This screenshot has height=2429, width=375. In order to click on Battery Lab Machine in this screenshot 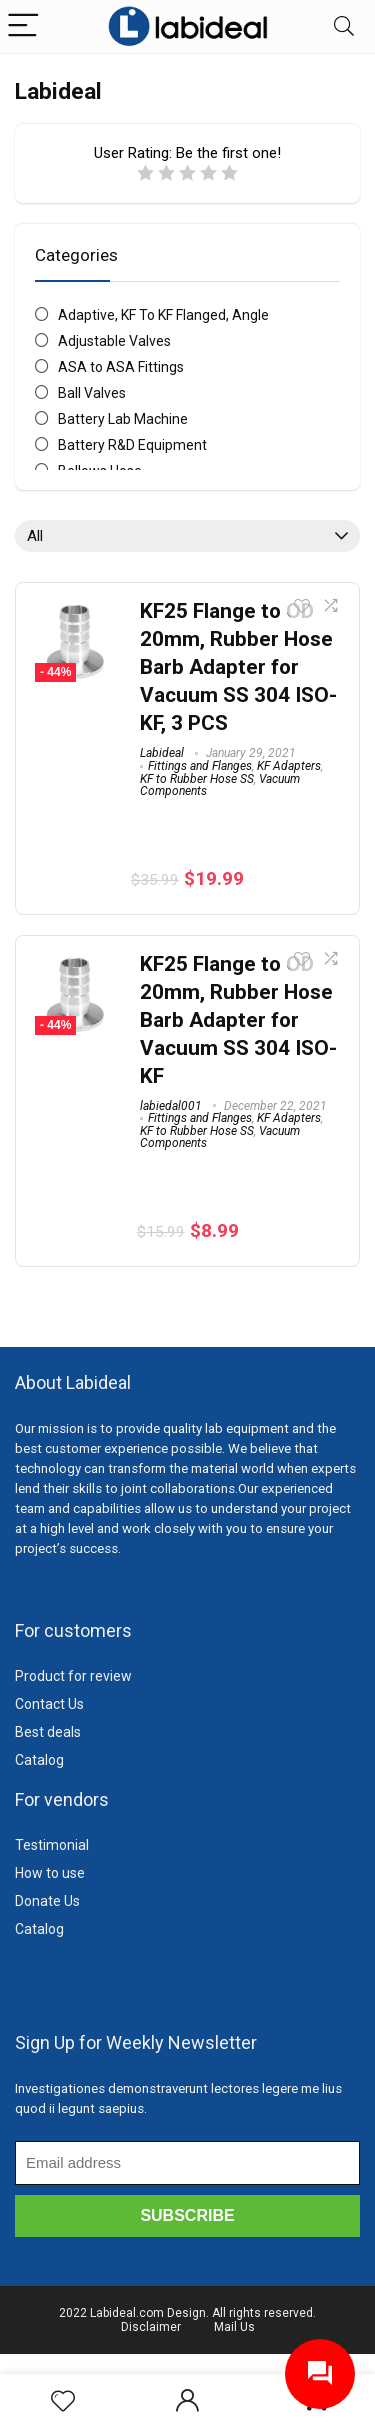, I will do `click(123, 419)`.